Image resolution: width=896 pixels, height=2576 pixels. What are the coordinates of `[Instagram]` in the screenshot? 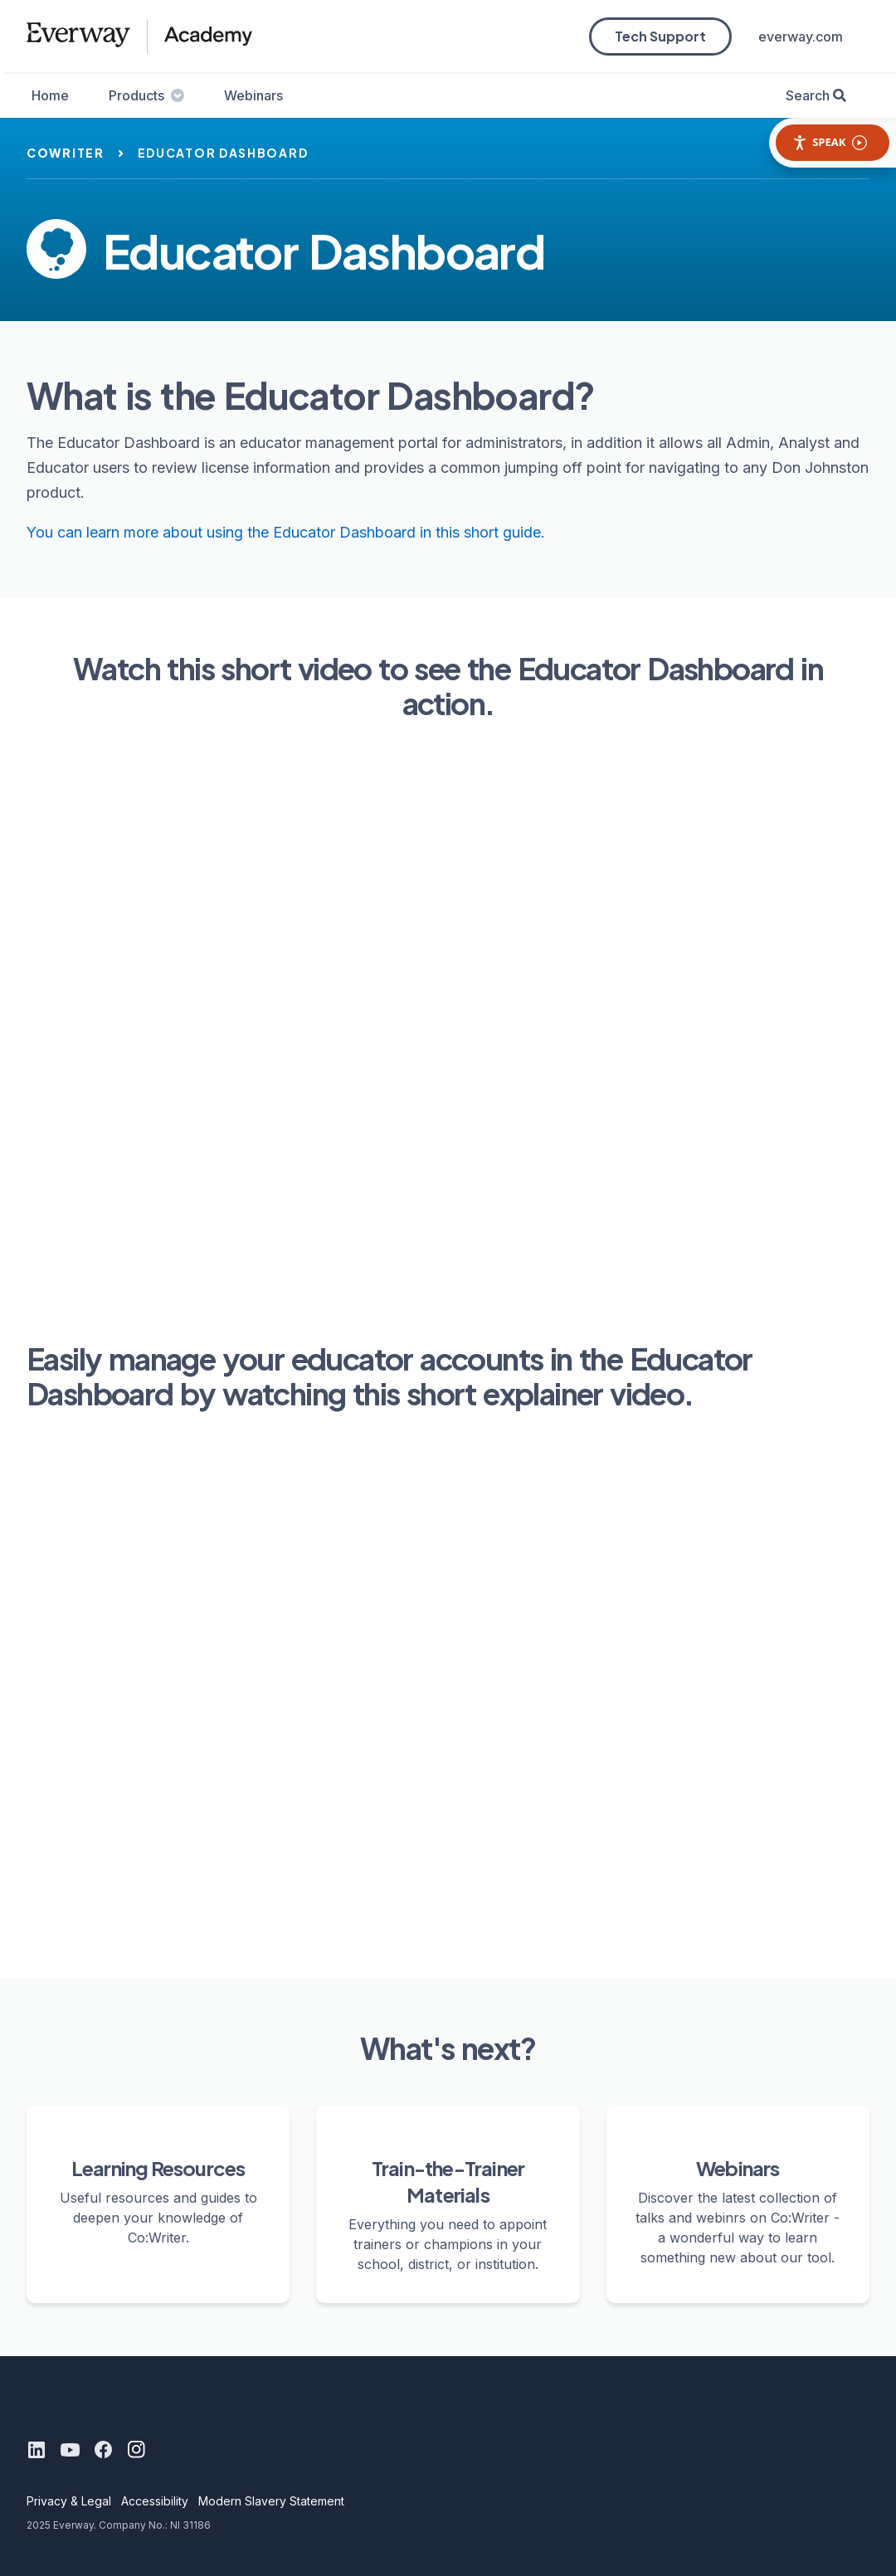 It's located at (136, 2450).